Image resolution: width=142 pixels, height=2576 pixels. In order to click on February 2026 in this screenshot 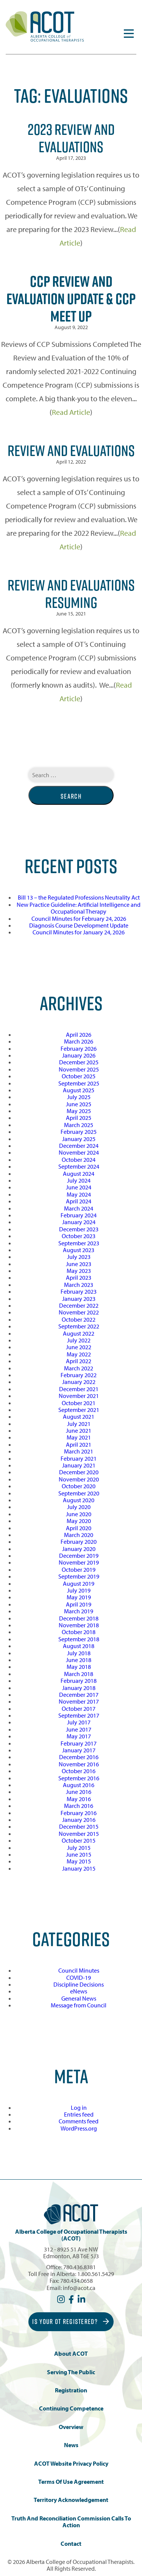, I will do `click(79, 1048)`.